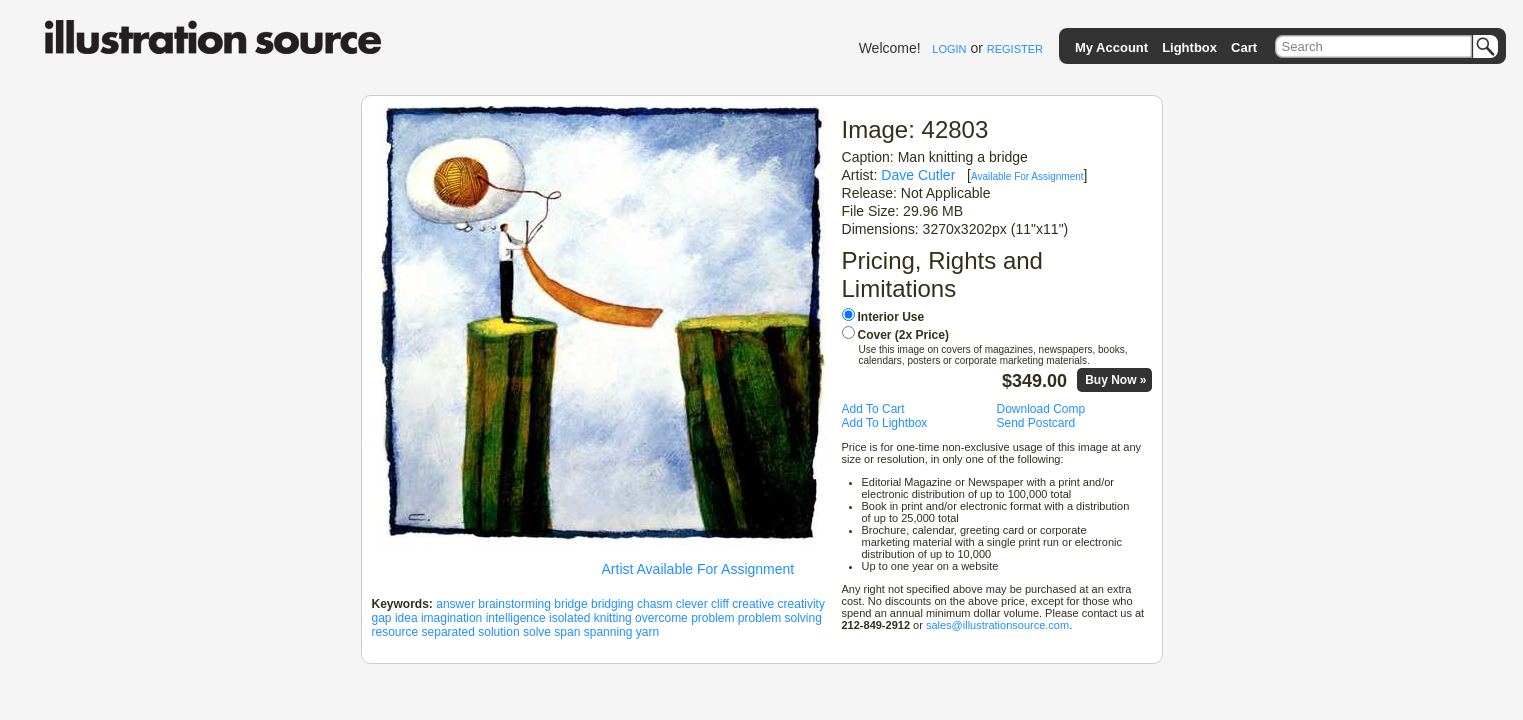 This screenshot has height=720, width=1523. What do you see at coordinates (873, 409) in the screenshot?
I see `Add To Cart` at bounding box center [873, 409].